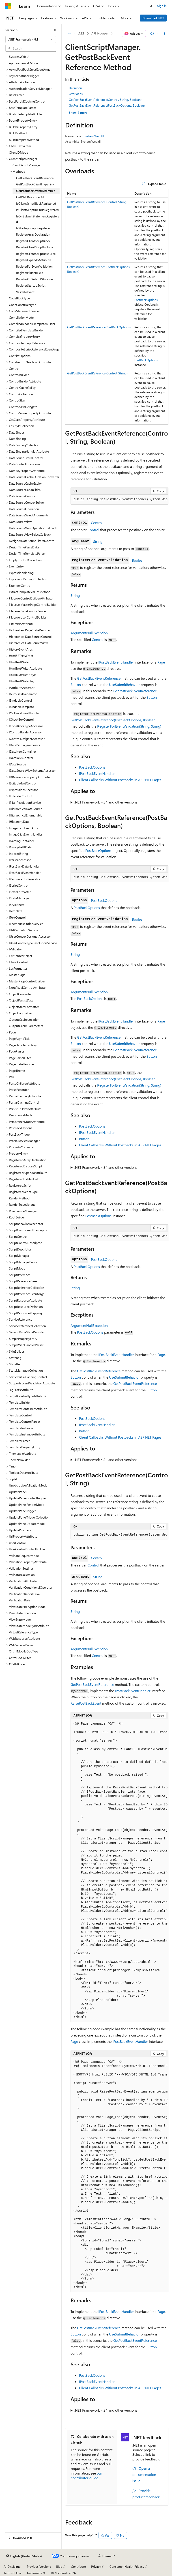  Describe the element at coordinates (76, 94) in the screenshot. I see `Overloads` at that location.